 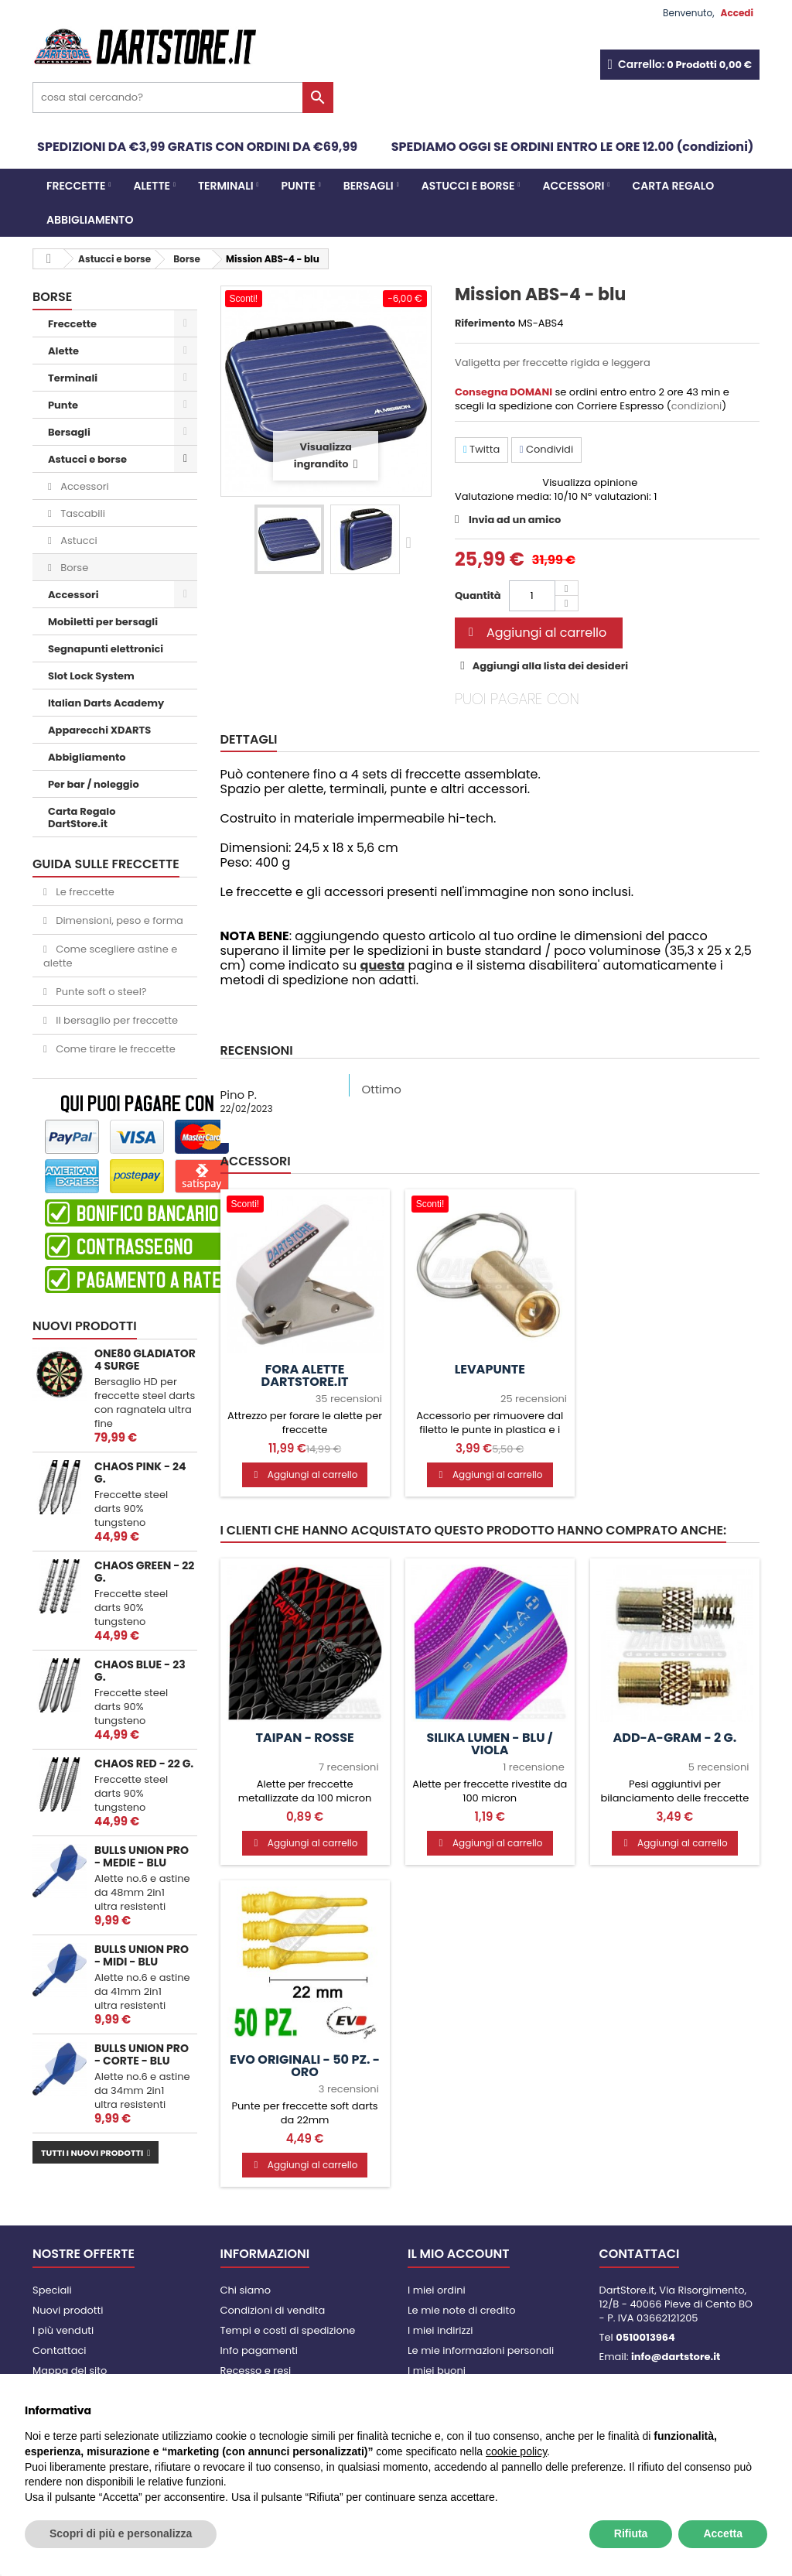 What do you see at coordinates (515, 519) in the screenshot?
I see `Invia ad un amico` at bounding box center [515, 519].